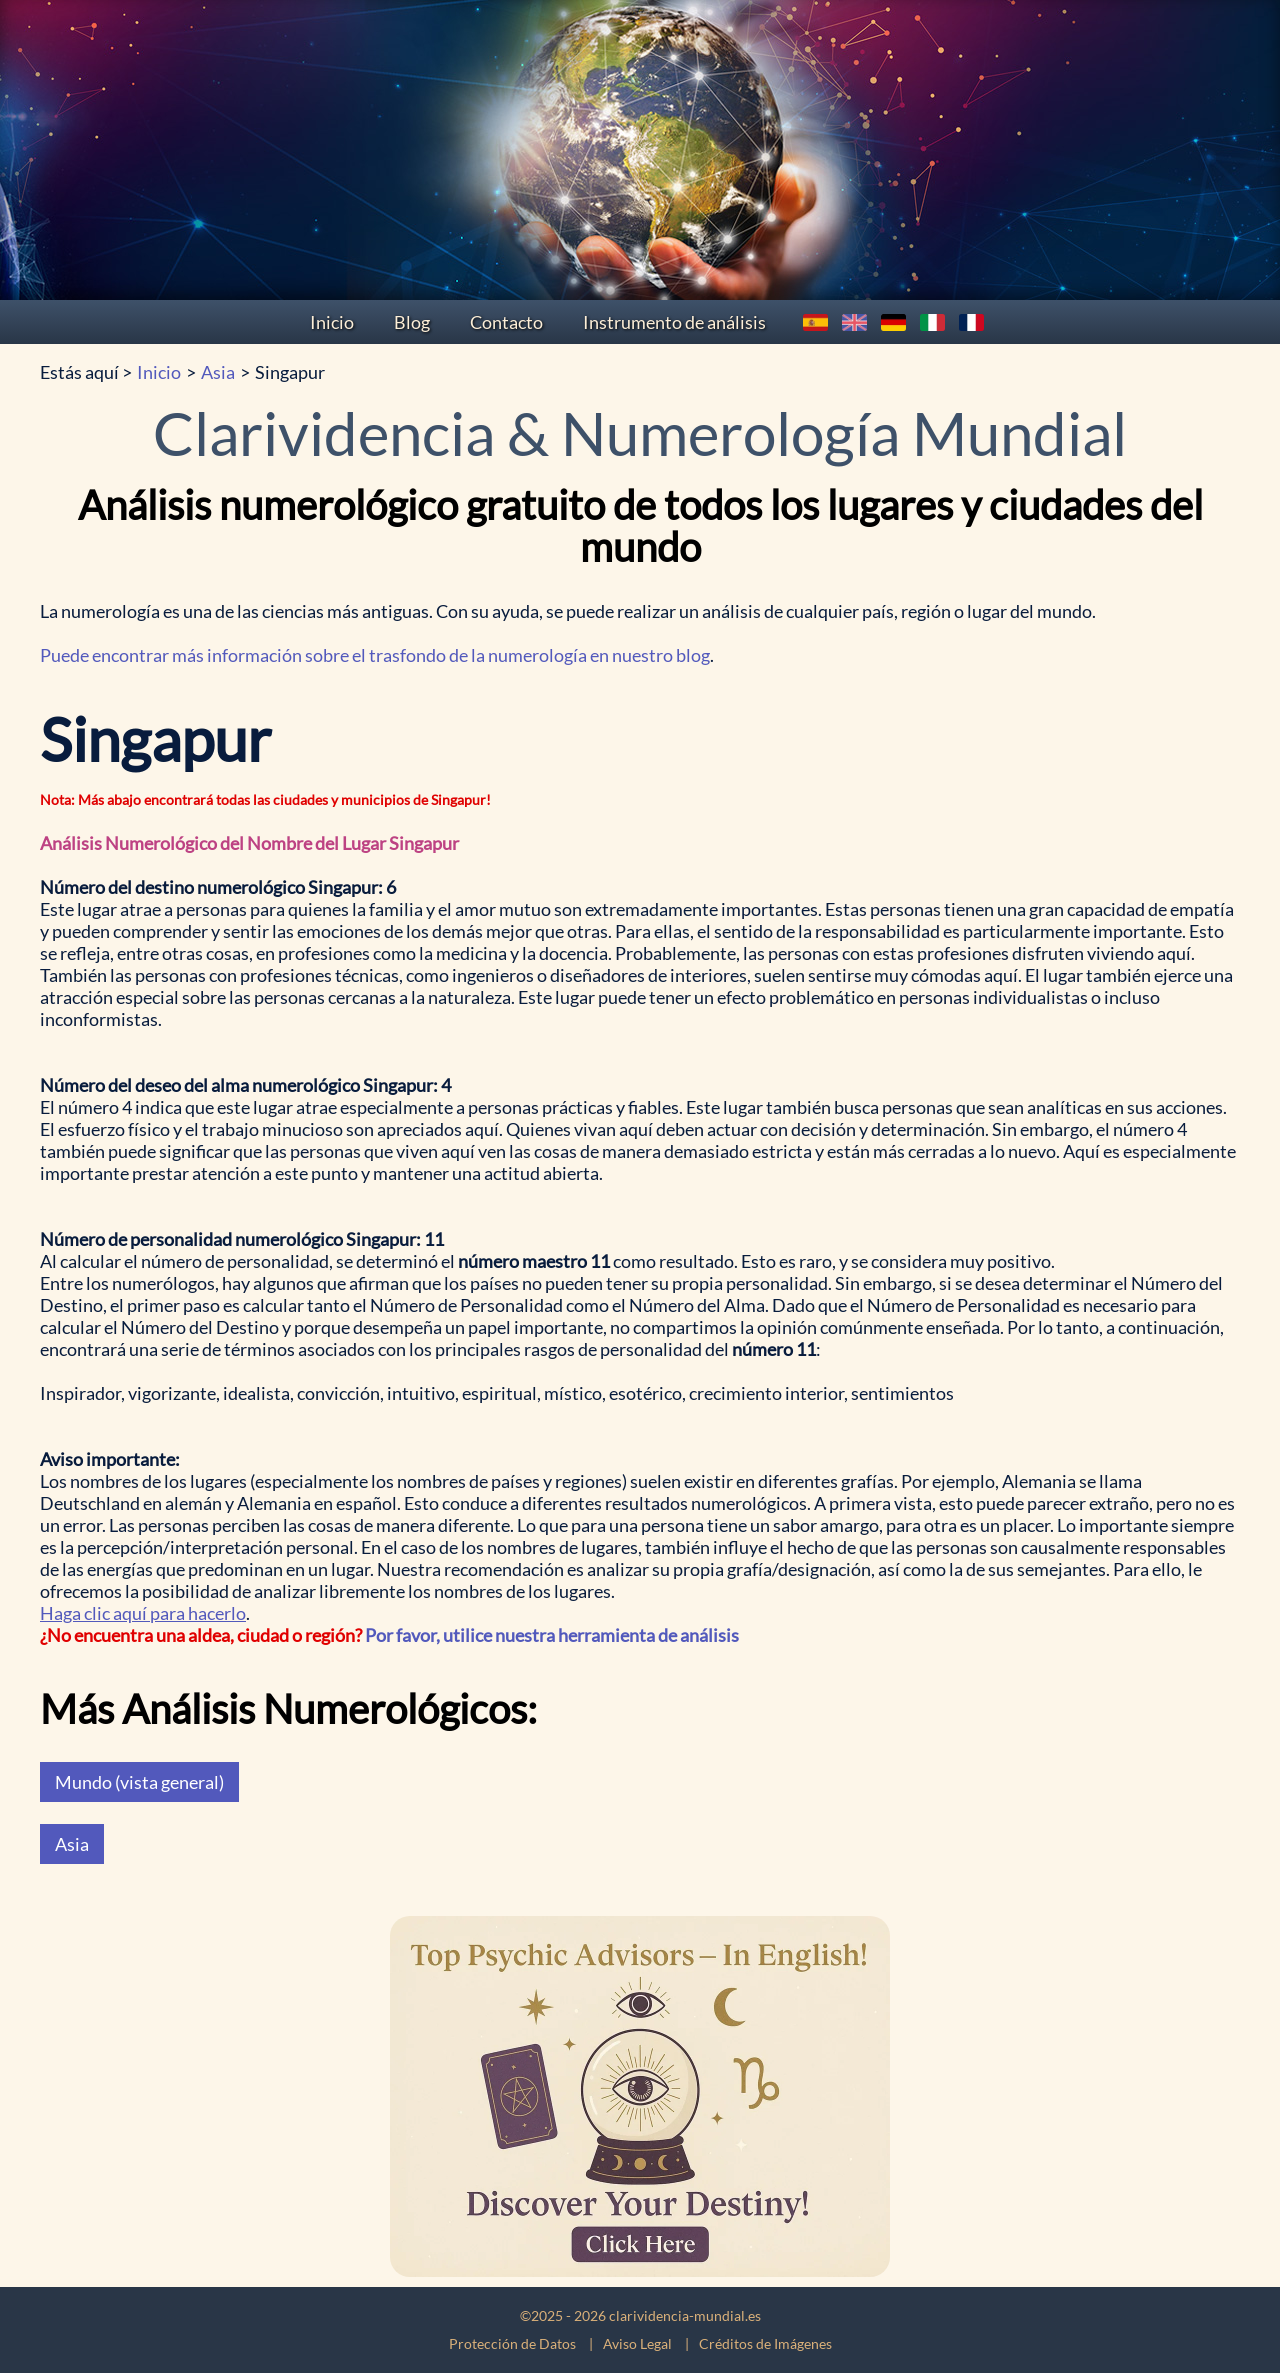 The height and width of the screenshot is (2373, 1280). Describe the element at coordinates (506, 322) in the screenshot. I see `Contacto` at that location.